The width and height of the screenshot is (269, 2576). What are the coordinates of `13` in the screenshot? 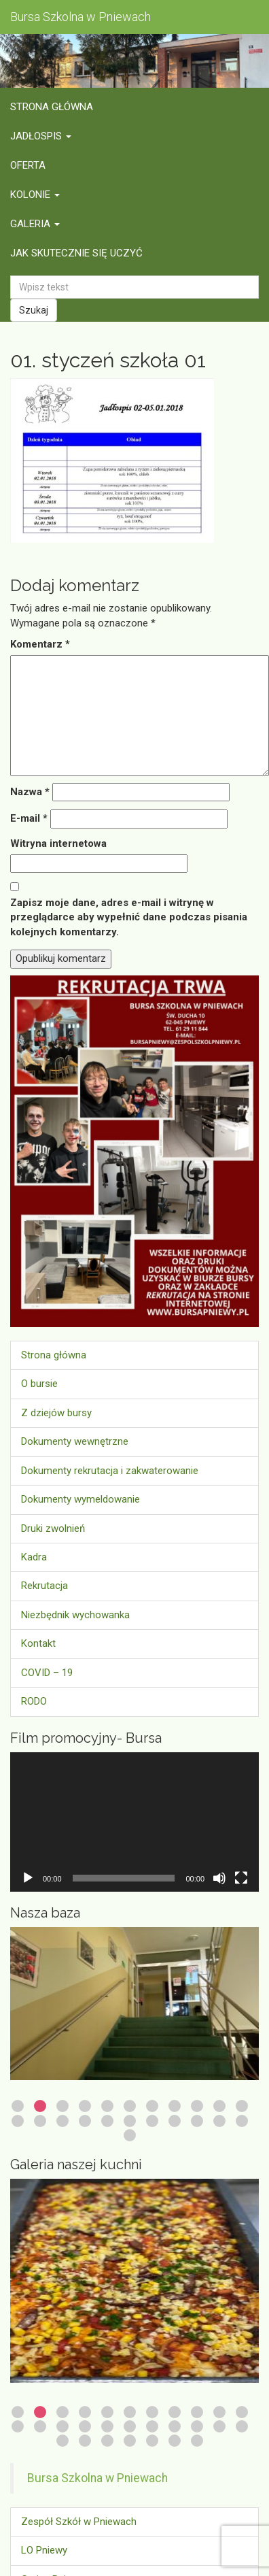 It's located at (40, 2121).